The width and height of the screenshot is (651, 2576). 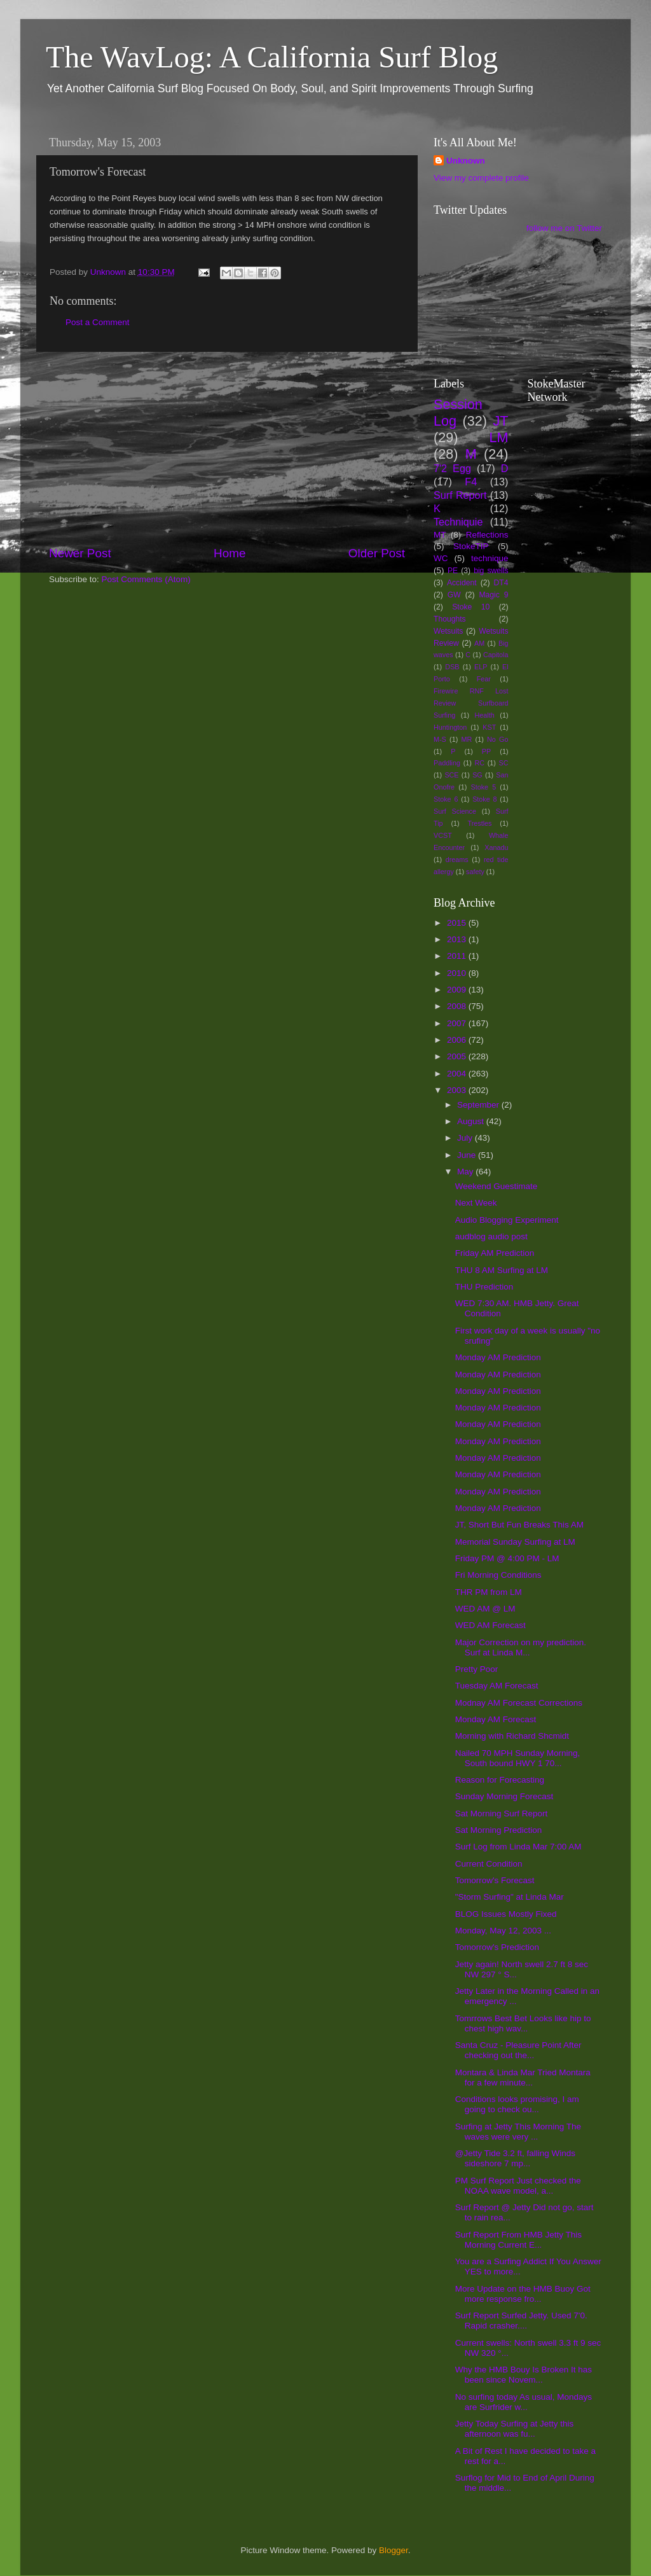 What do you see at coordinates (454, 594) in the screenshot?
I see `GW` at bounding box center [454, 594].